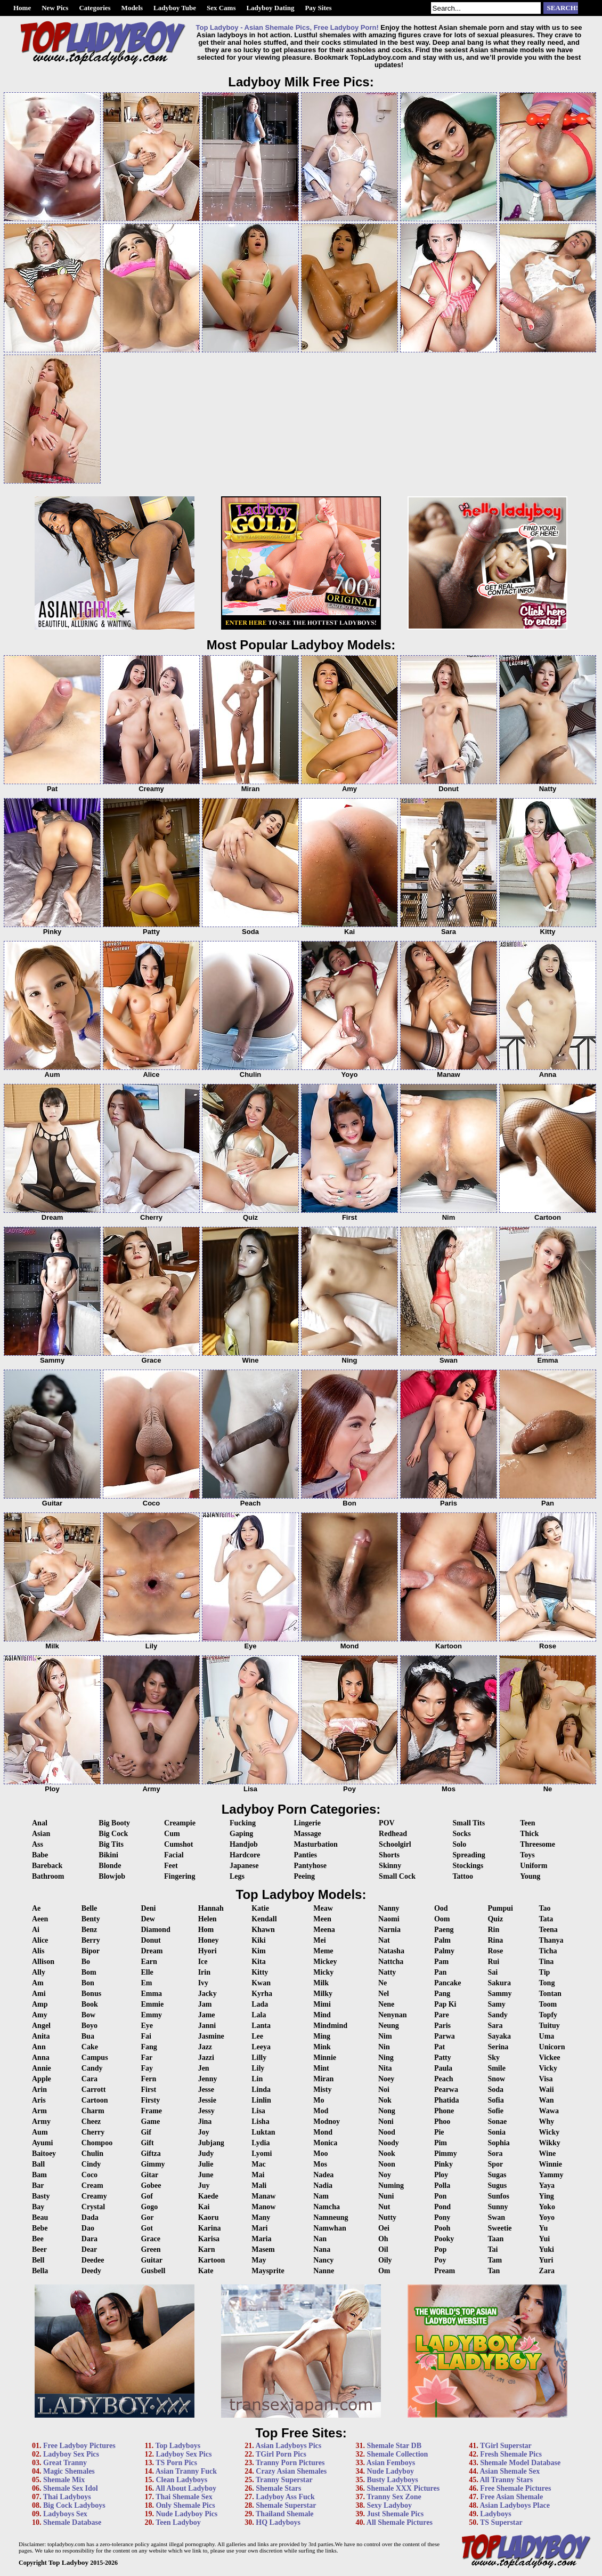 This screenshot has width=602, height=2576. What do you see at coordinates (547, 2185) in the screenshot?
I see `Yaya` at bounding box center [547, 2185].